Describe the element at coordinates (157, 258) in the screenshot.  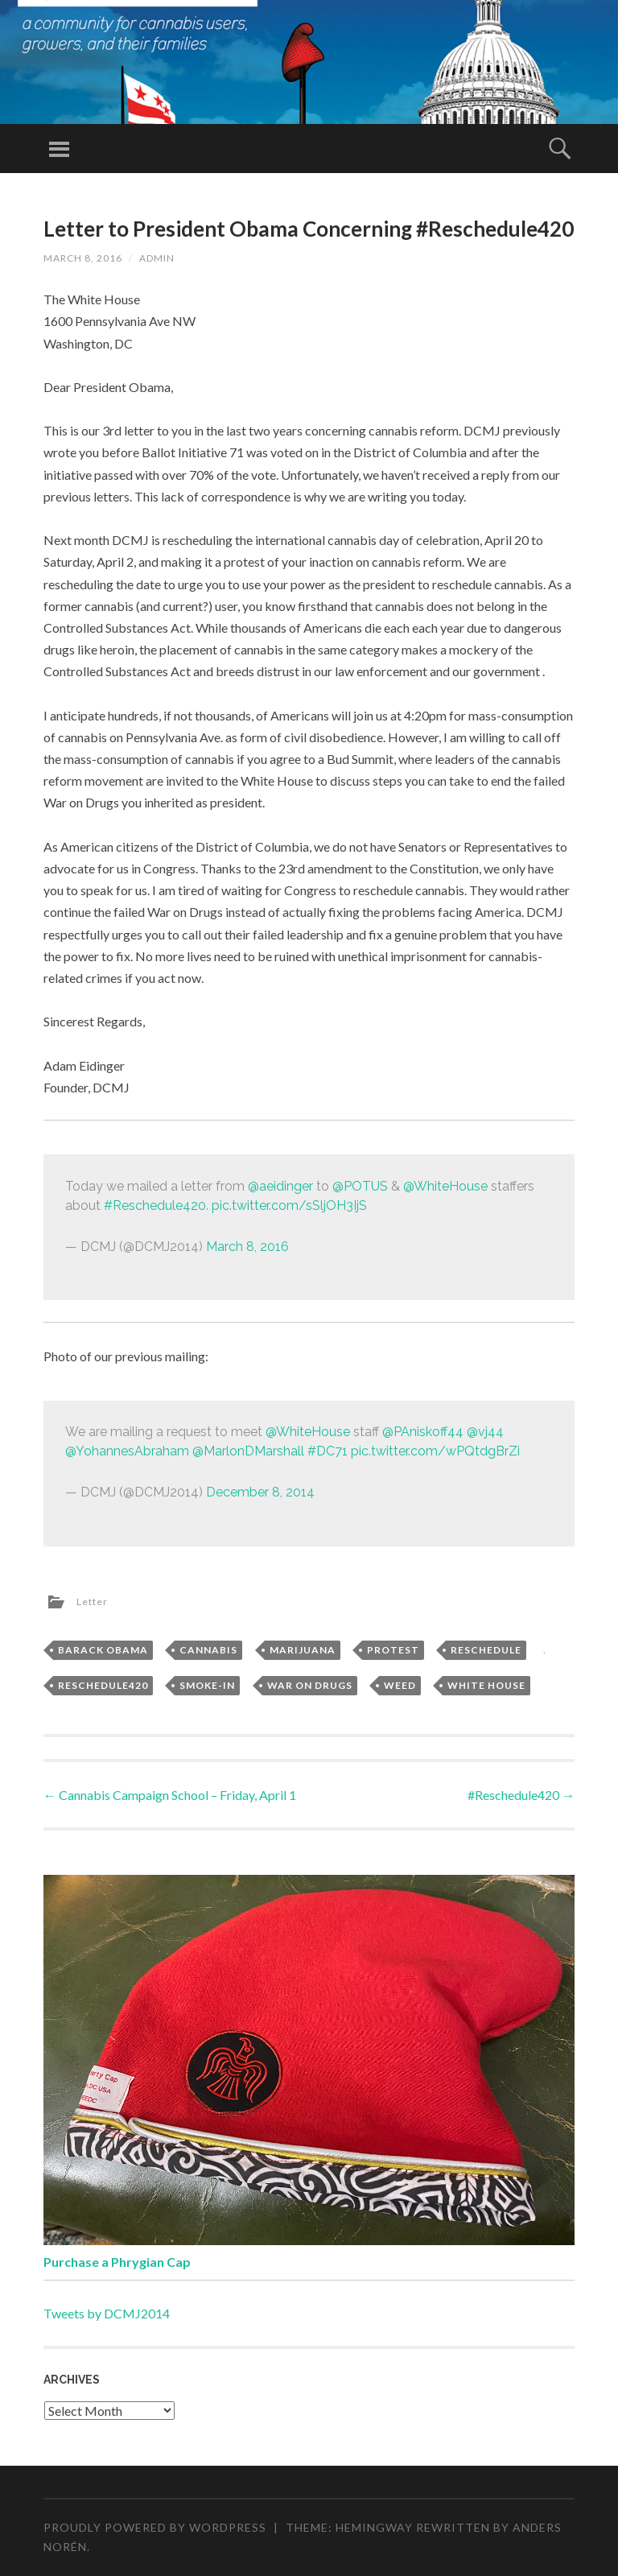
I see `admin` at that location.